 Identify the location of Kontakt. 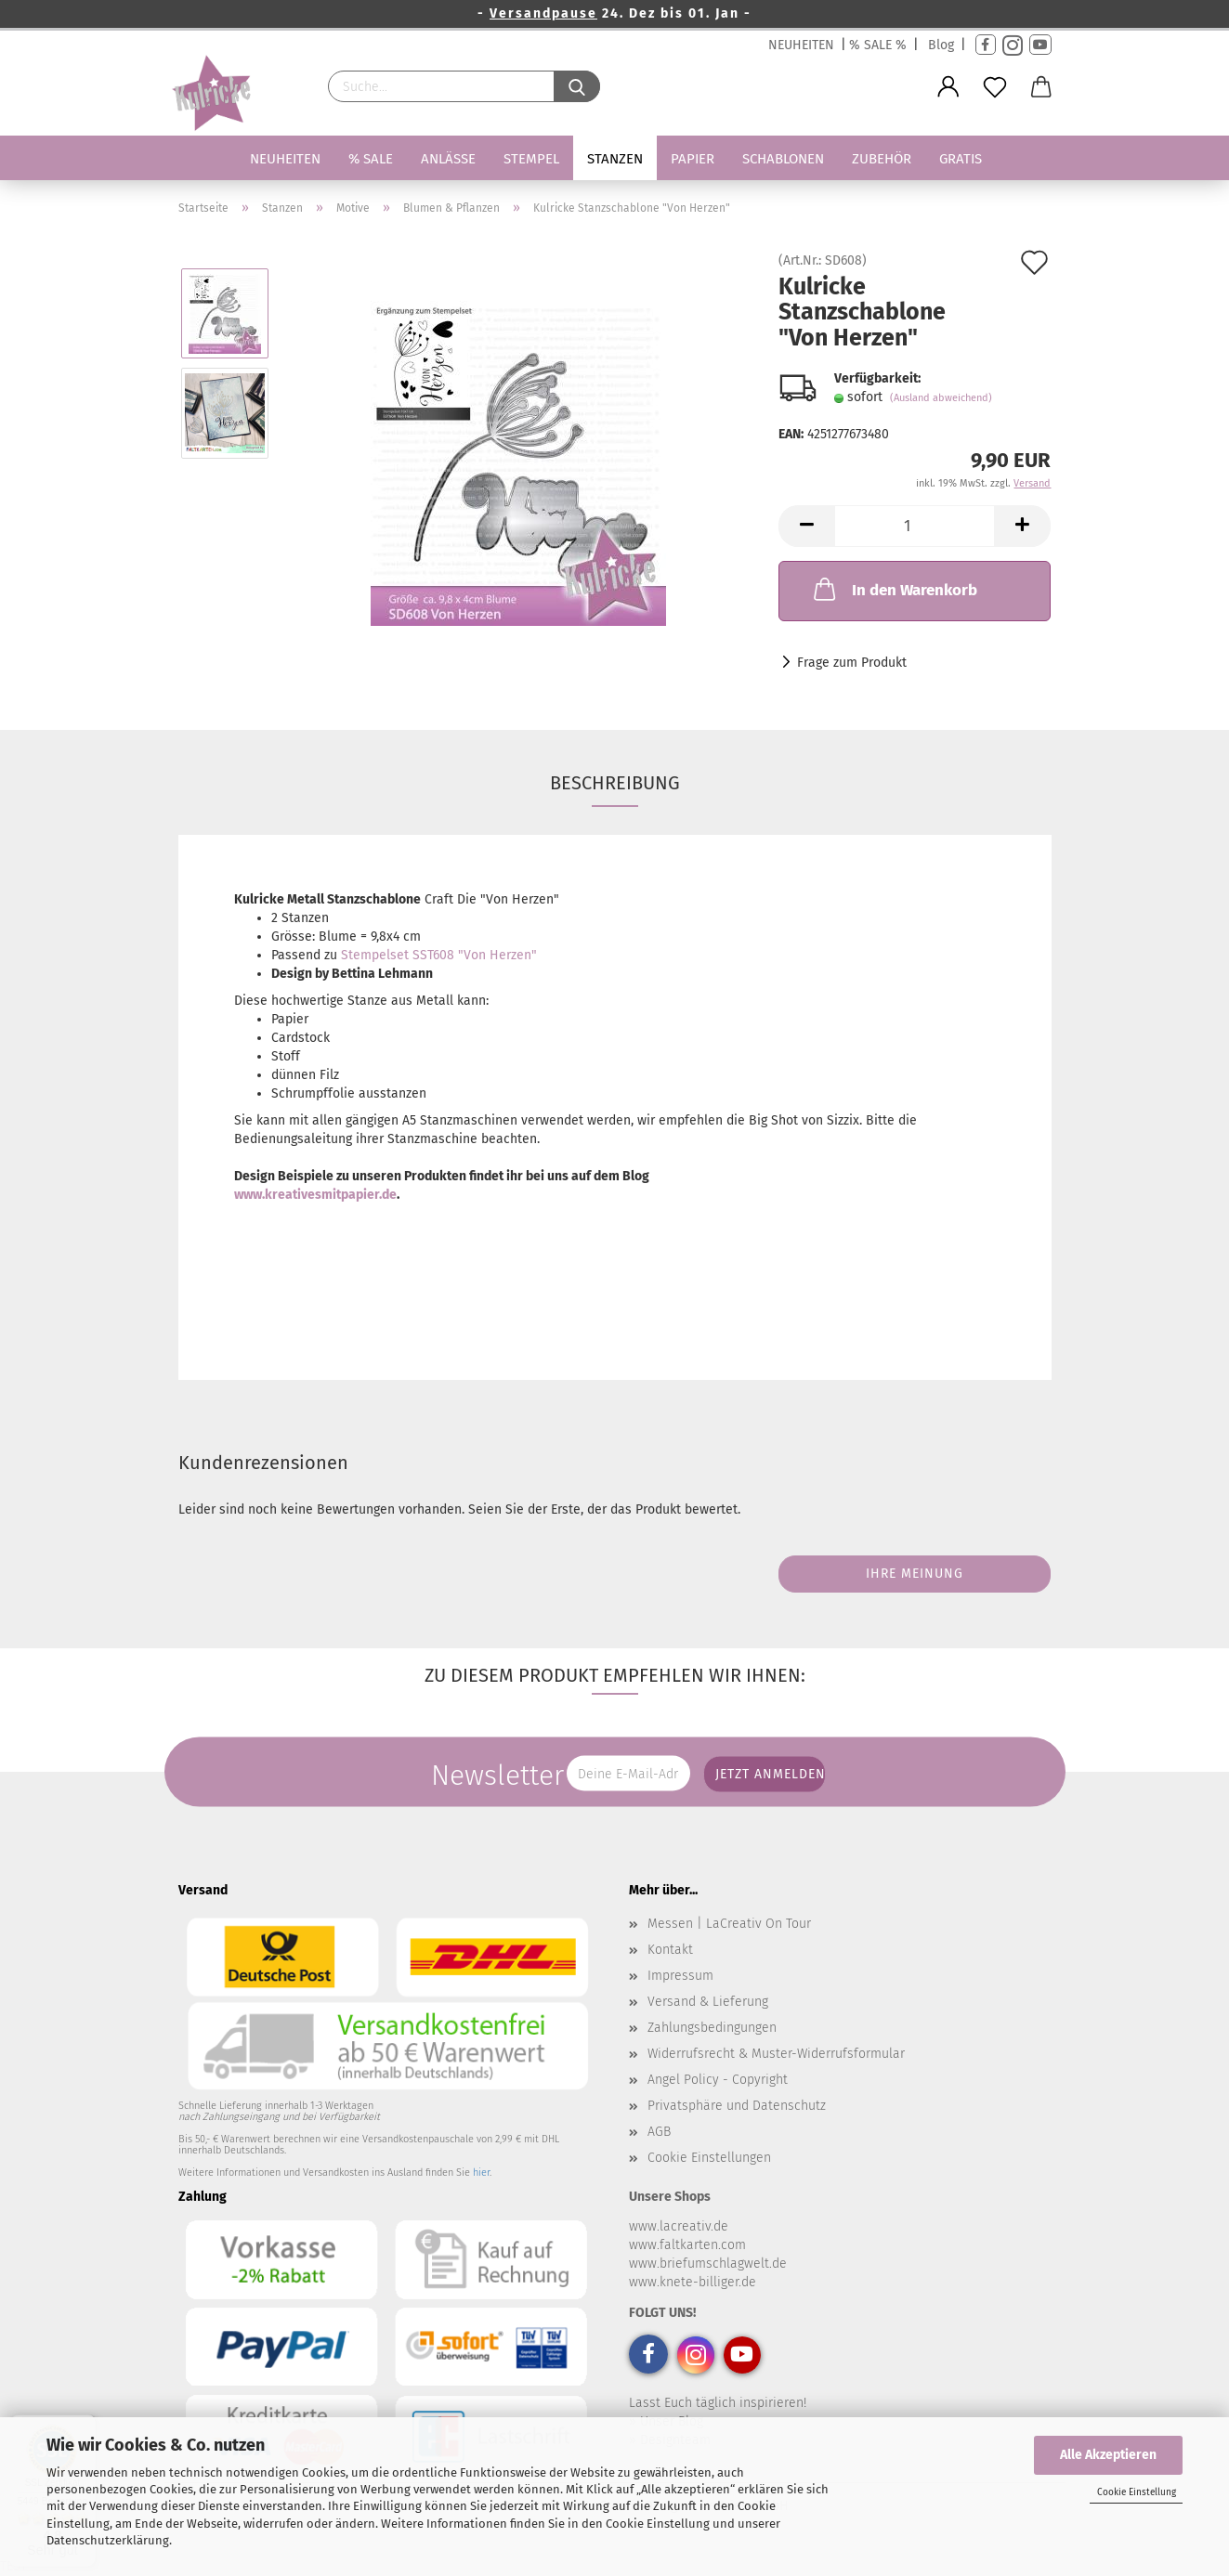
(670, 1950).